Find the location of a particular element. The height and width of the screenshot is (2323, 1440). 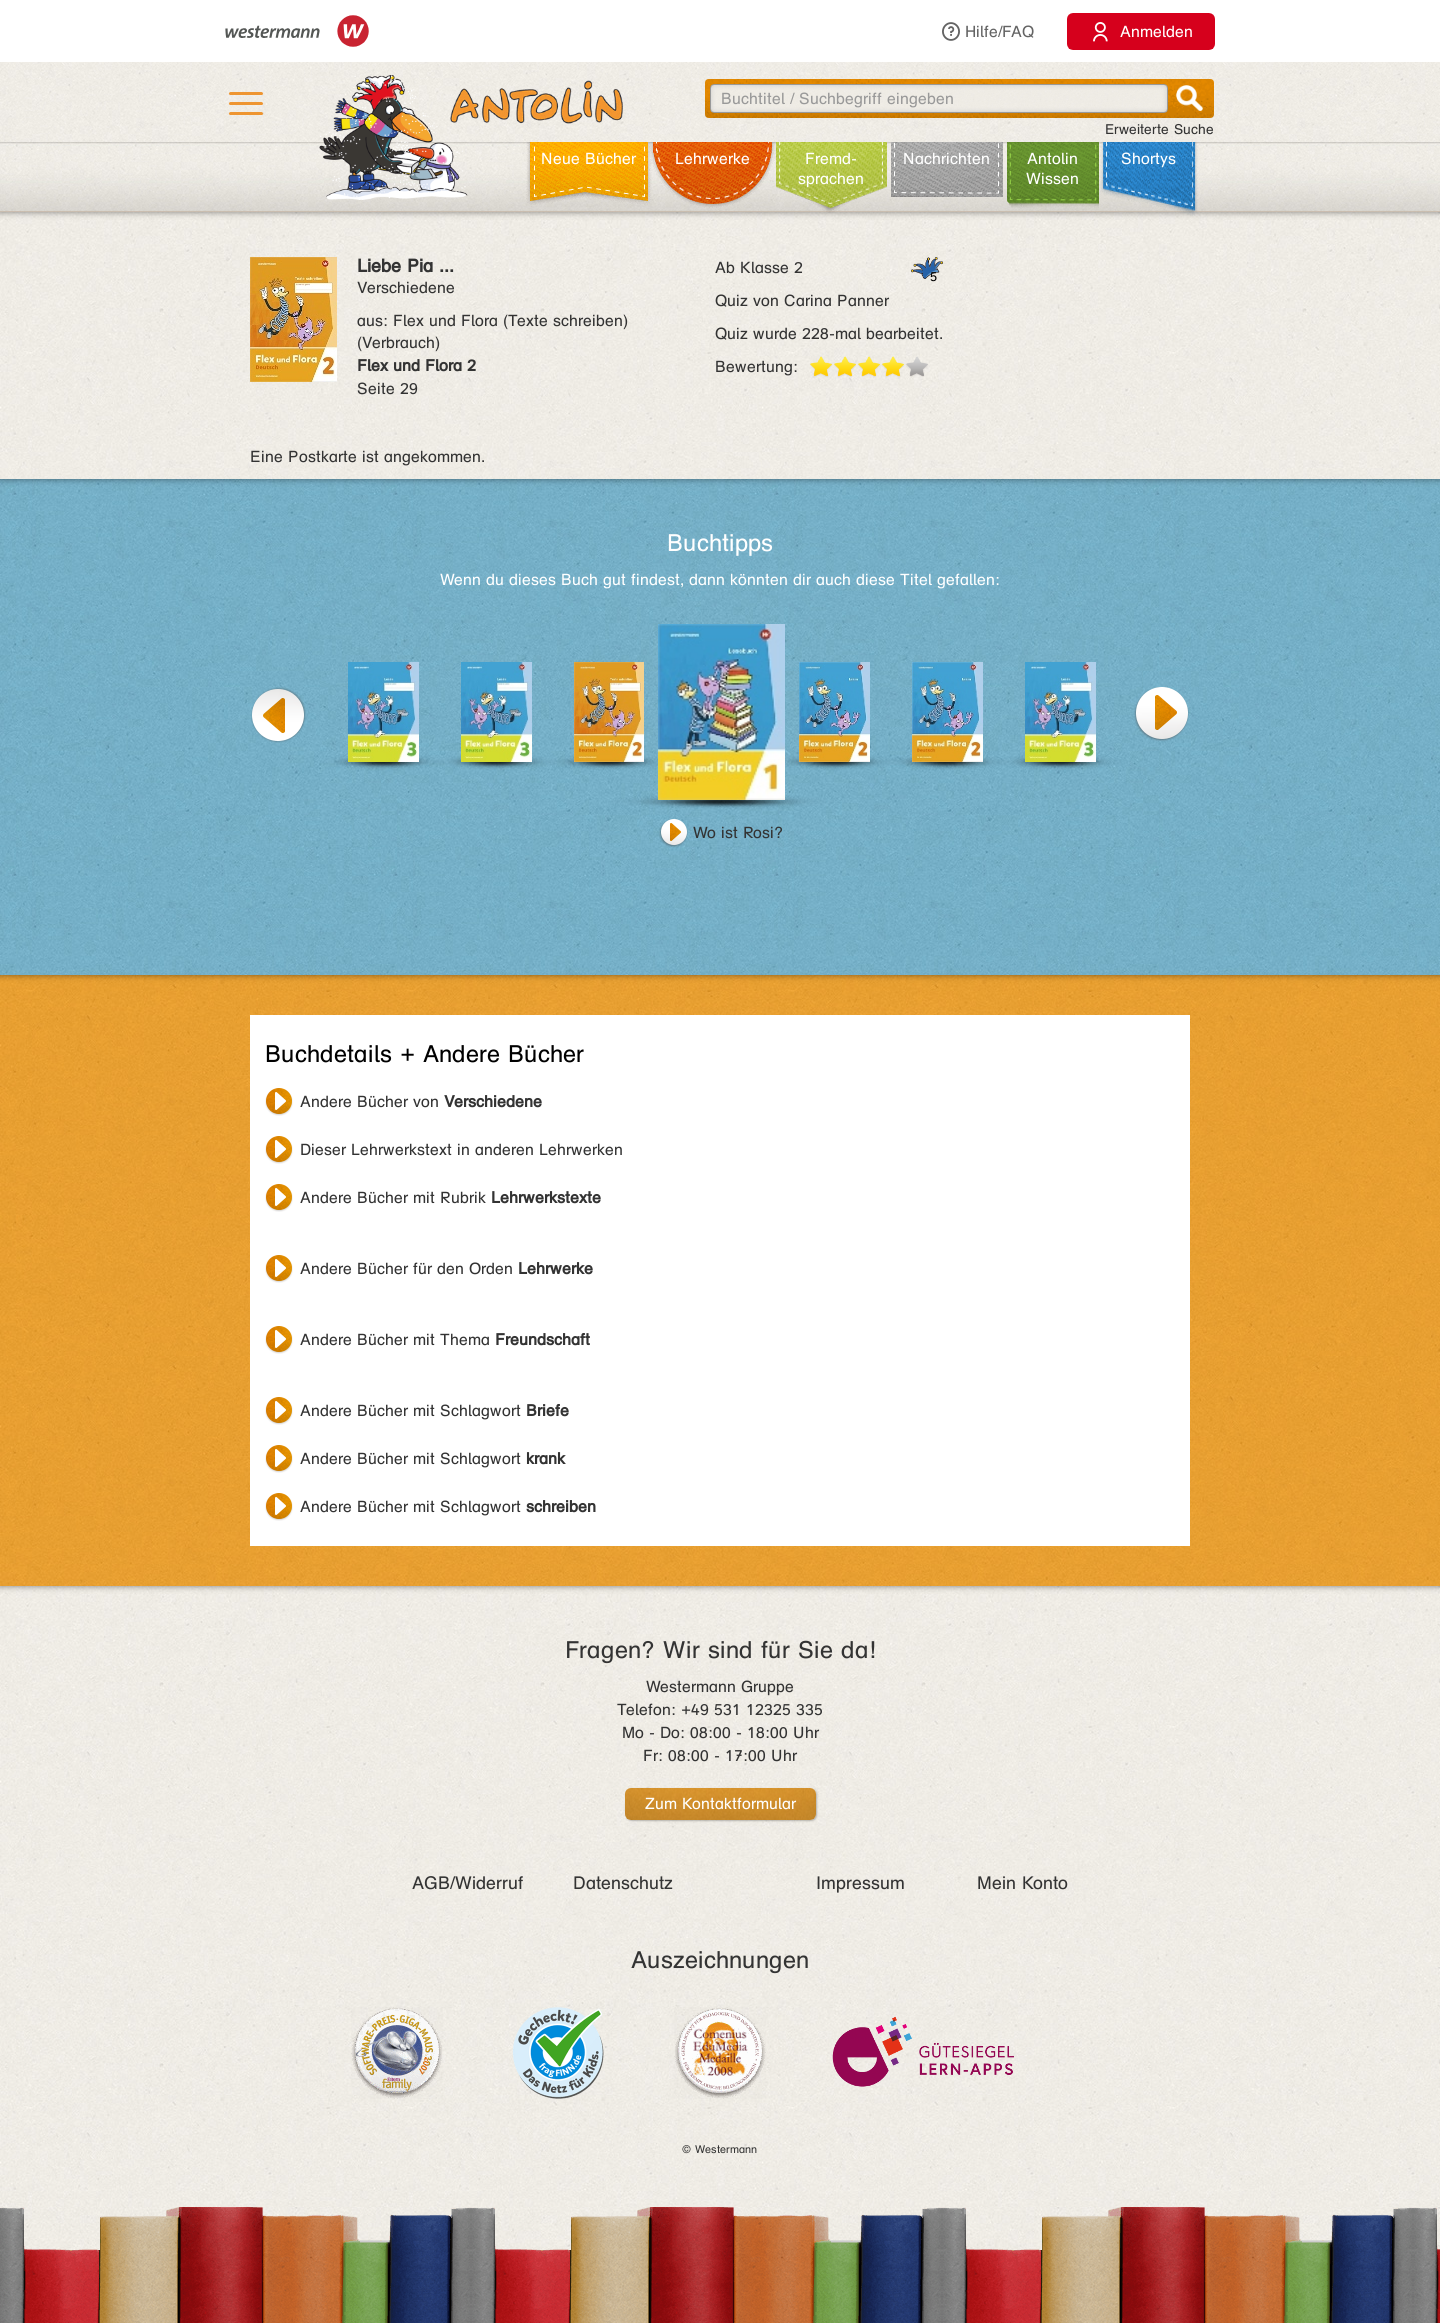

Dieser Lehrwerkstext in anderen Lehrwerken is located at coordinates (461, 1149).